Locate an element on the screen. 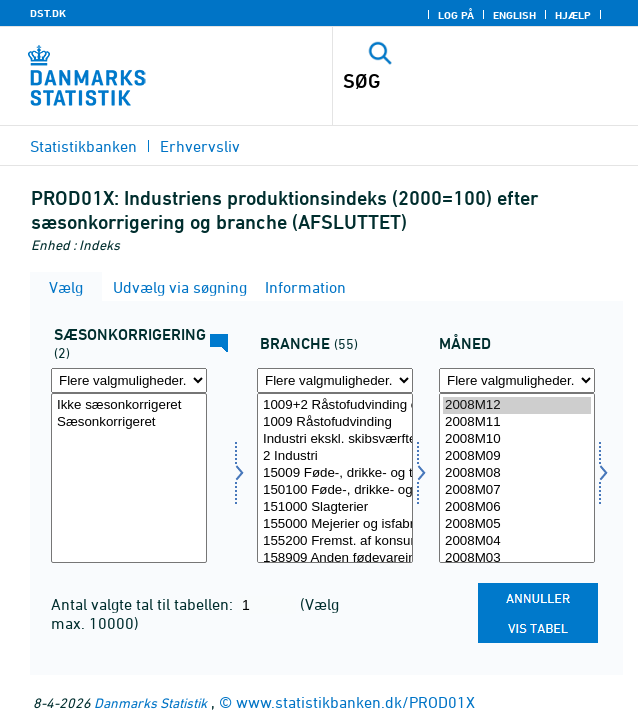 This screenshot has height=720, width=638. www.statistikbanken.dk/PROD01X is located at coordinates (355, 702).